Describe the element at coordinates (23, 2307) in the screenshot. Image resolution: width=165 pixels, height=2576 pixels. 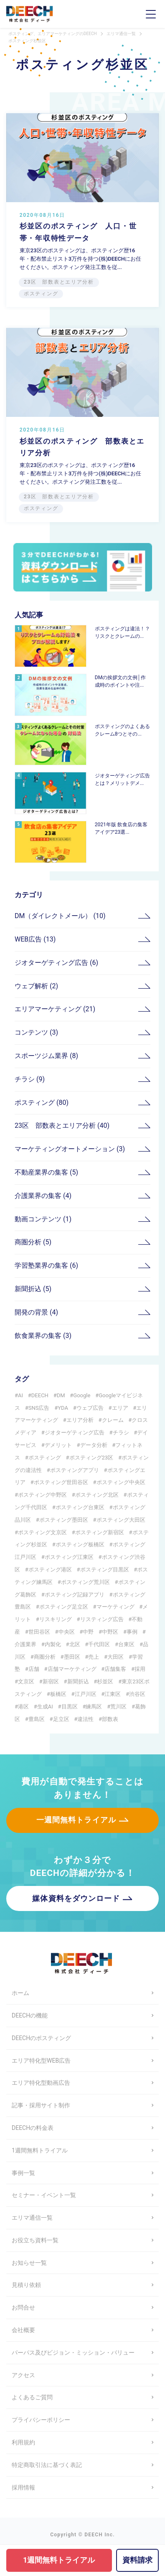
I see `お問合せ` at that location.